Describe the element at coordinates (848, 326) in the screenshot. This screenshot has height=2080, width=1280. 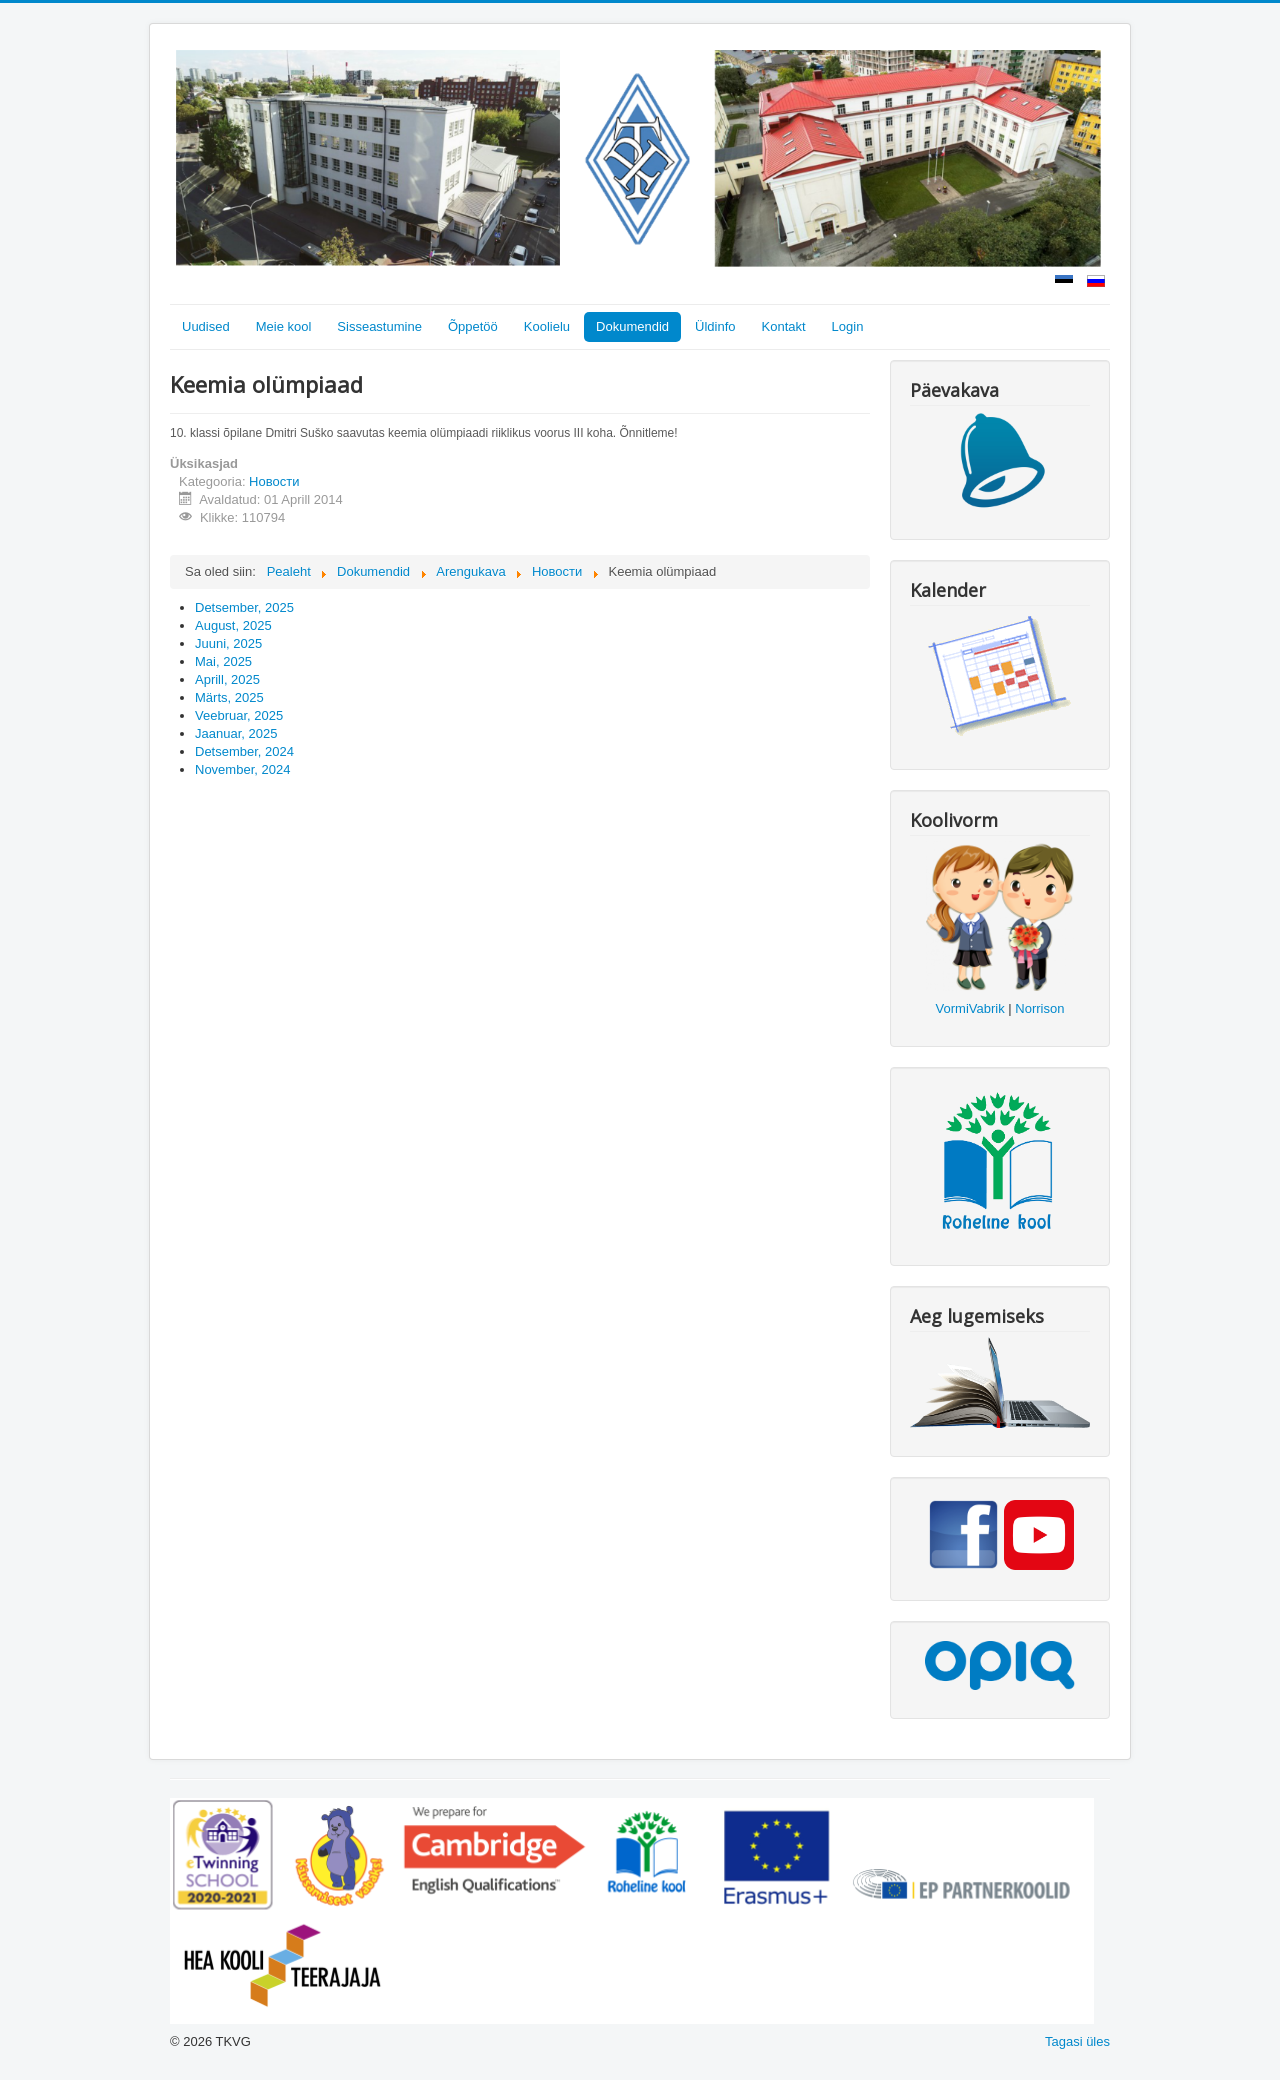
I see `Login` at that location.